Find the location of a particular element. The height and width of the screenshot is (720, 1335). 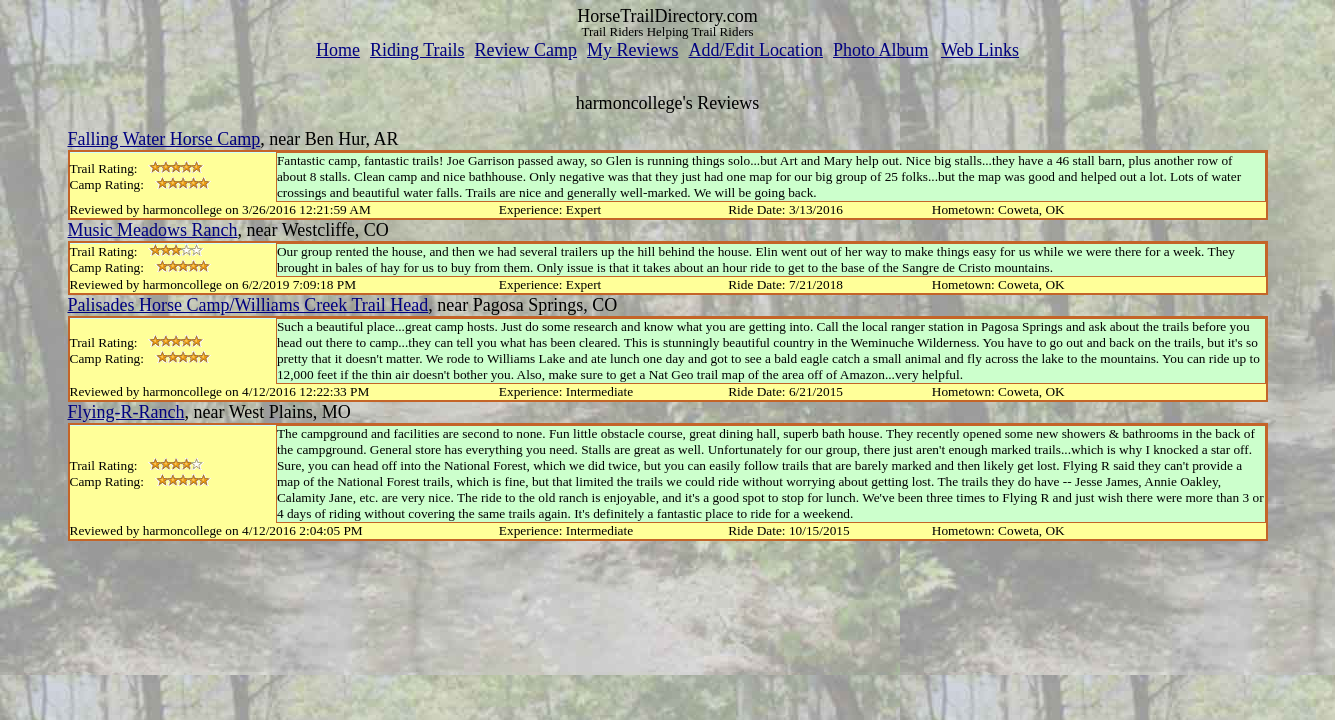

My Reviews is located at coordinates (633, 50).